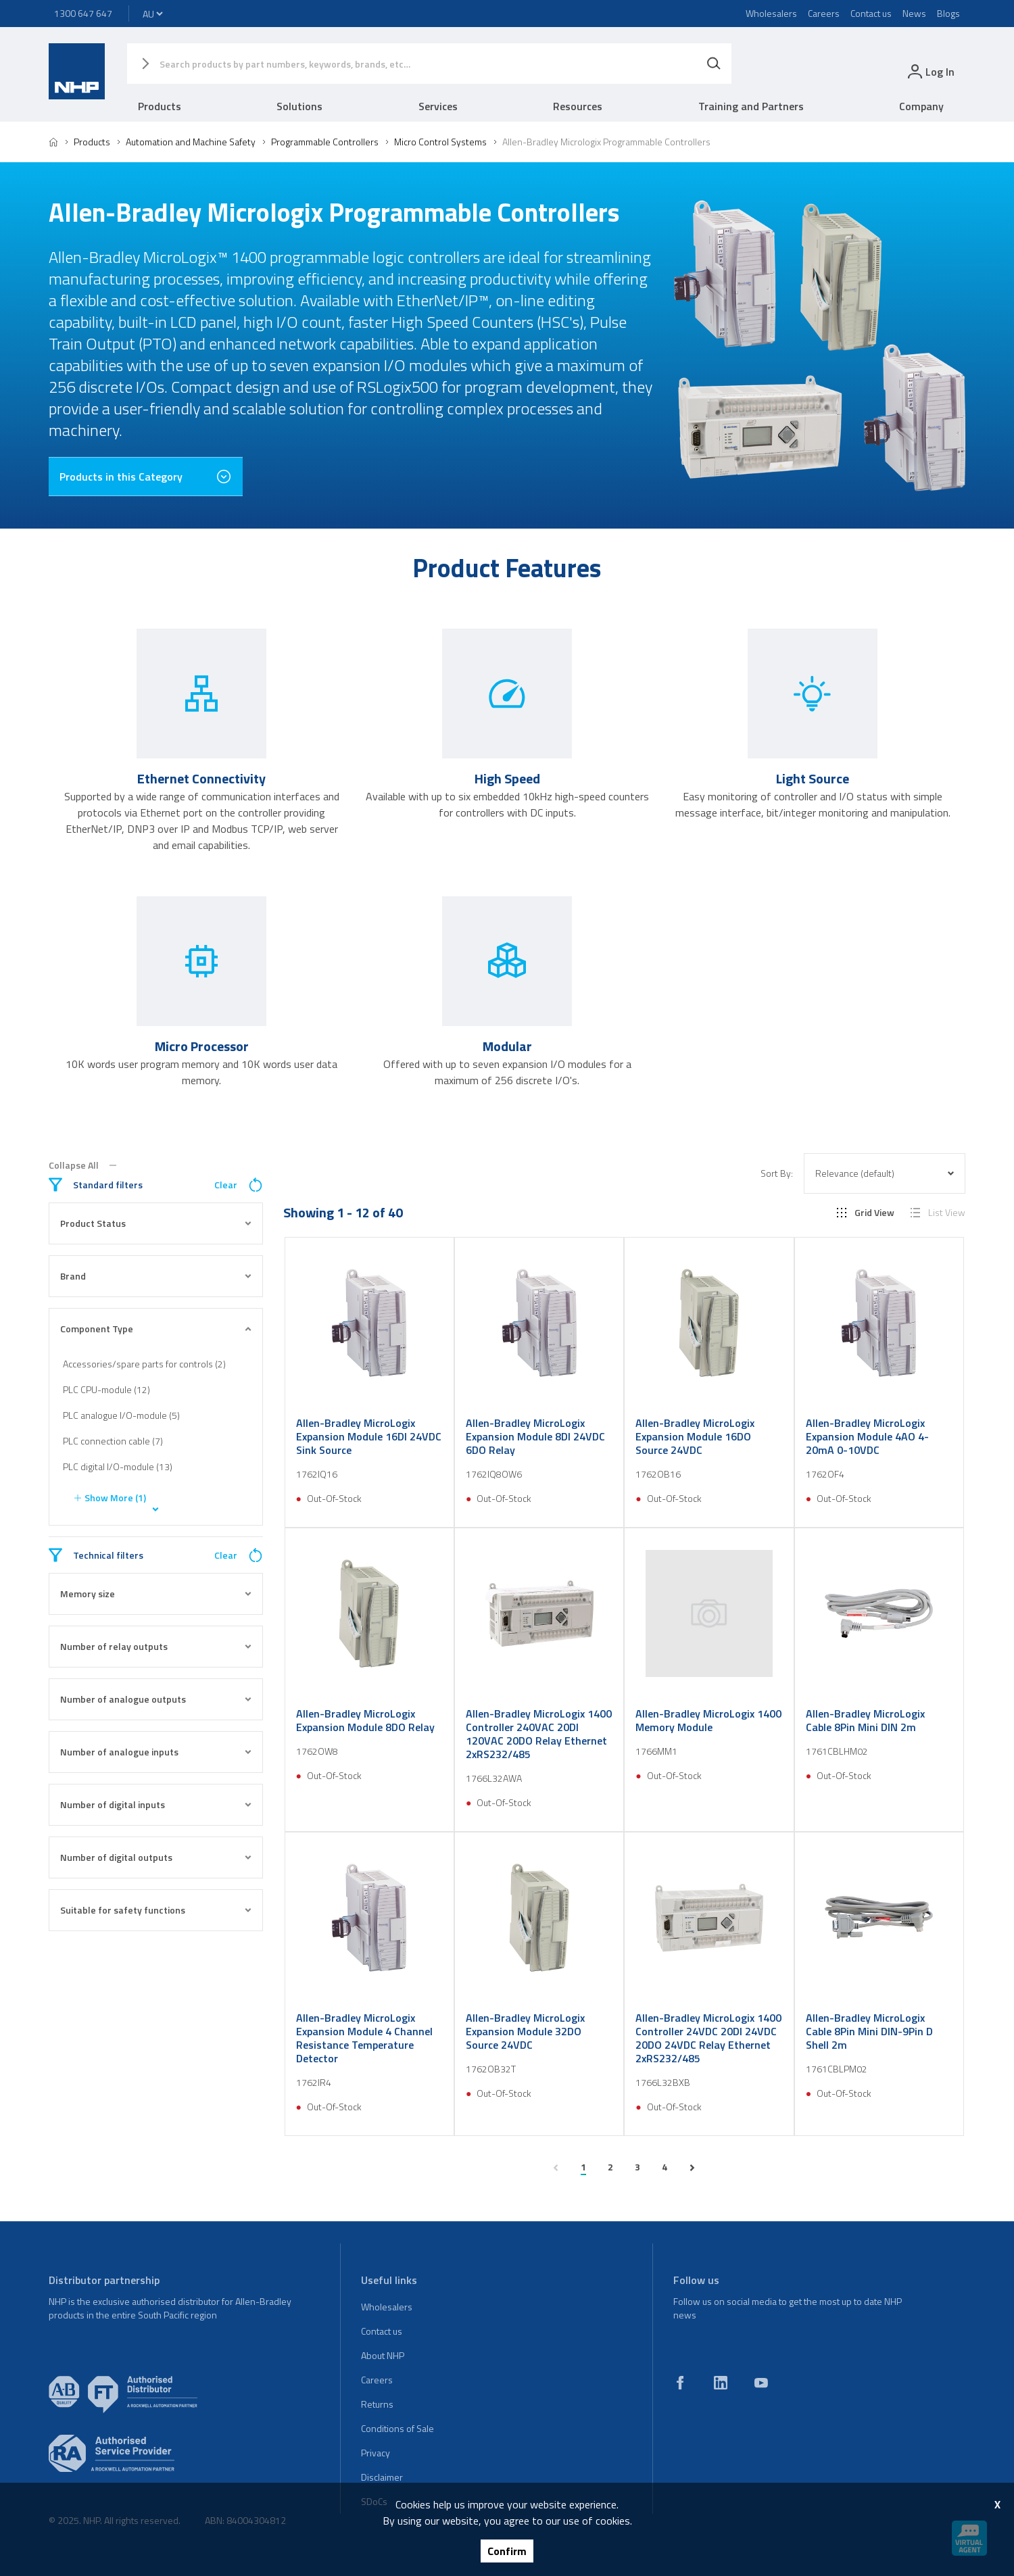 The width and height of the screenshot is (1014, 2576). Describe the element at coordinates (824, 13) in the screenshot. I see `Careers` at that location.